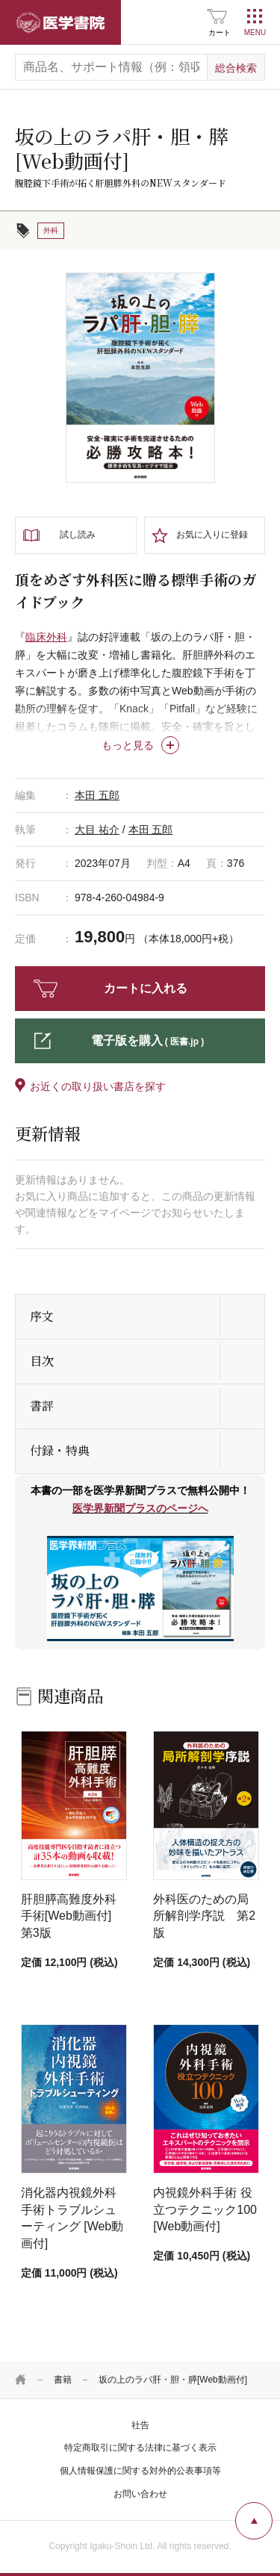 The image size is (280, 2576). Describe the element at coordinates (60, 22) in the screenshot. I see `医学書院` at that location.